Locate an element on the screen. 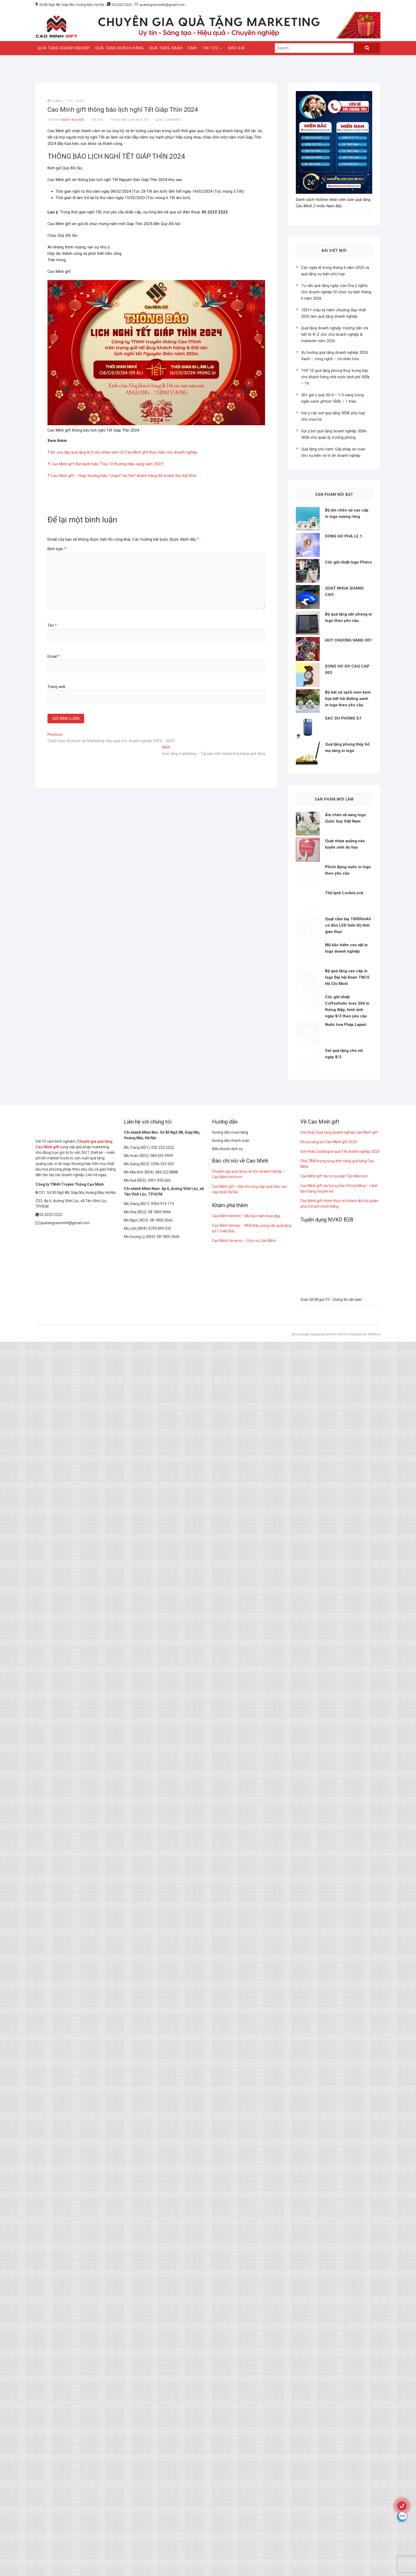 The image size is (416, 2576). Bình luận is located at coordinates (56, 549).